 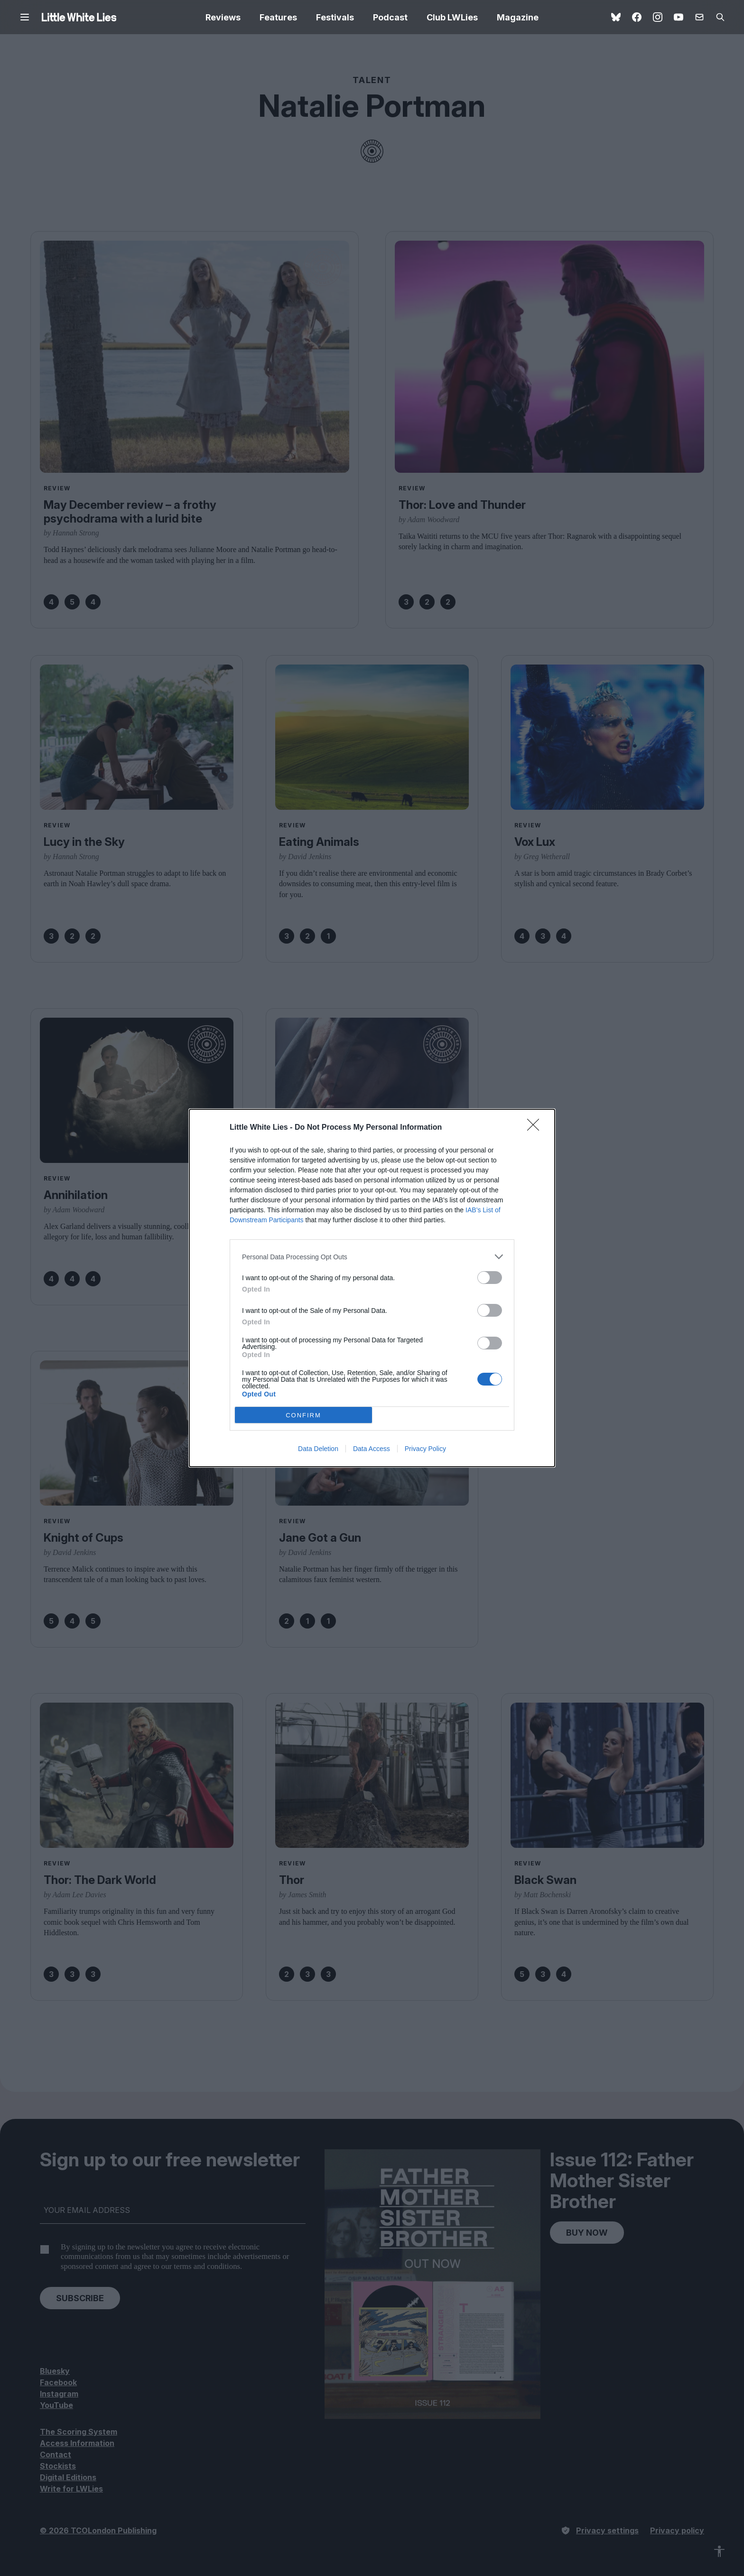 What do you see at coordinates (372, 1288) in the screenshot?
I see `[dialog]` at bounding box center [372, 1288].